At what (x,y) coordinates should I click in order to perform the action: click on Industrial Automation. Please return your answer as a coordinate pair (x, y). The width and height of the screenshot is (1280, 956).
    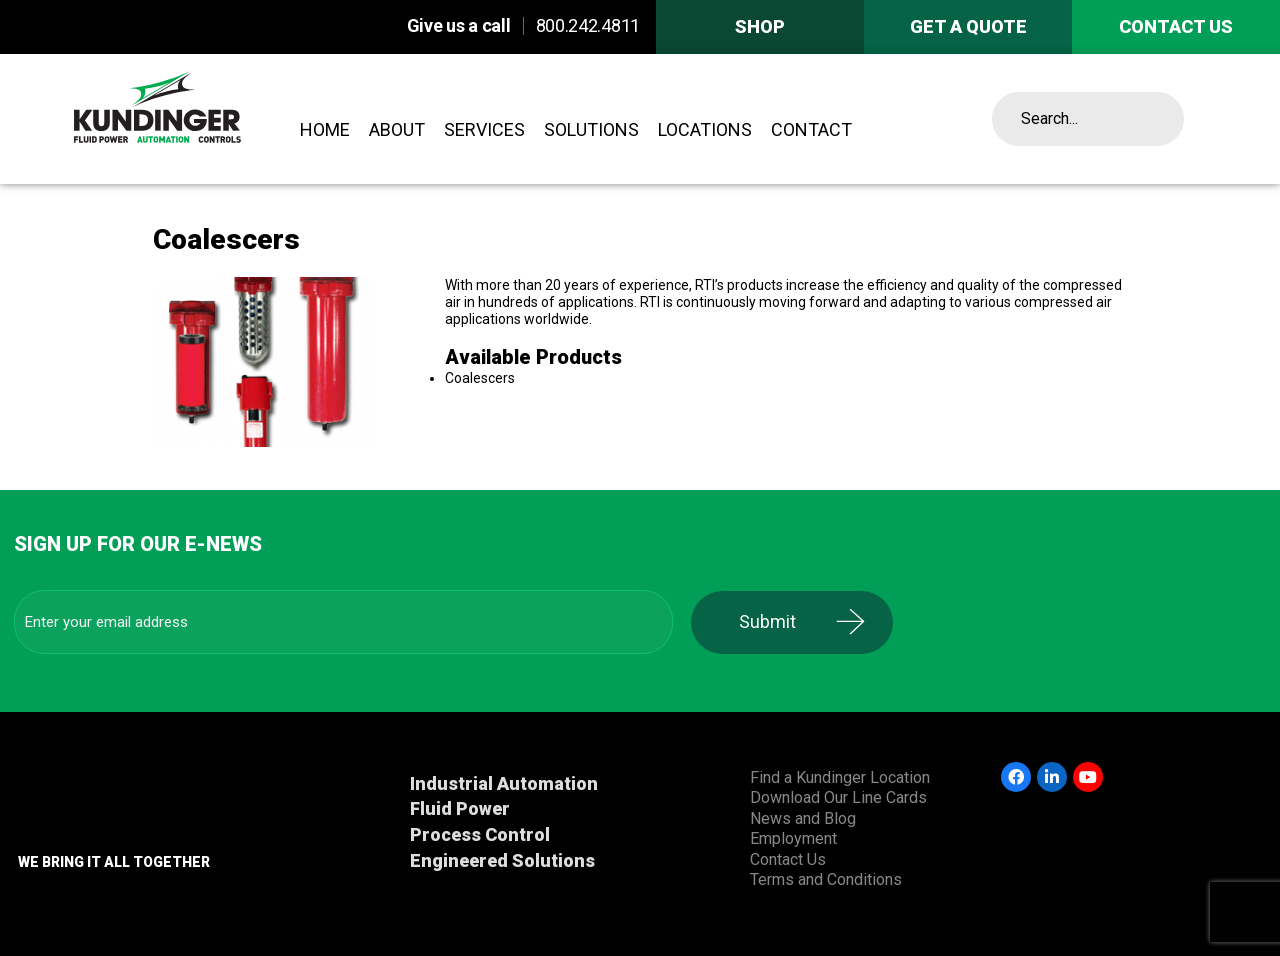
    Looking at the image, I should click on (504, 783).